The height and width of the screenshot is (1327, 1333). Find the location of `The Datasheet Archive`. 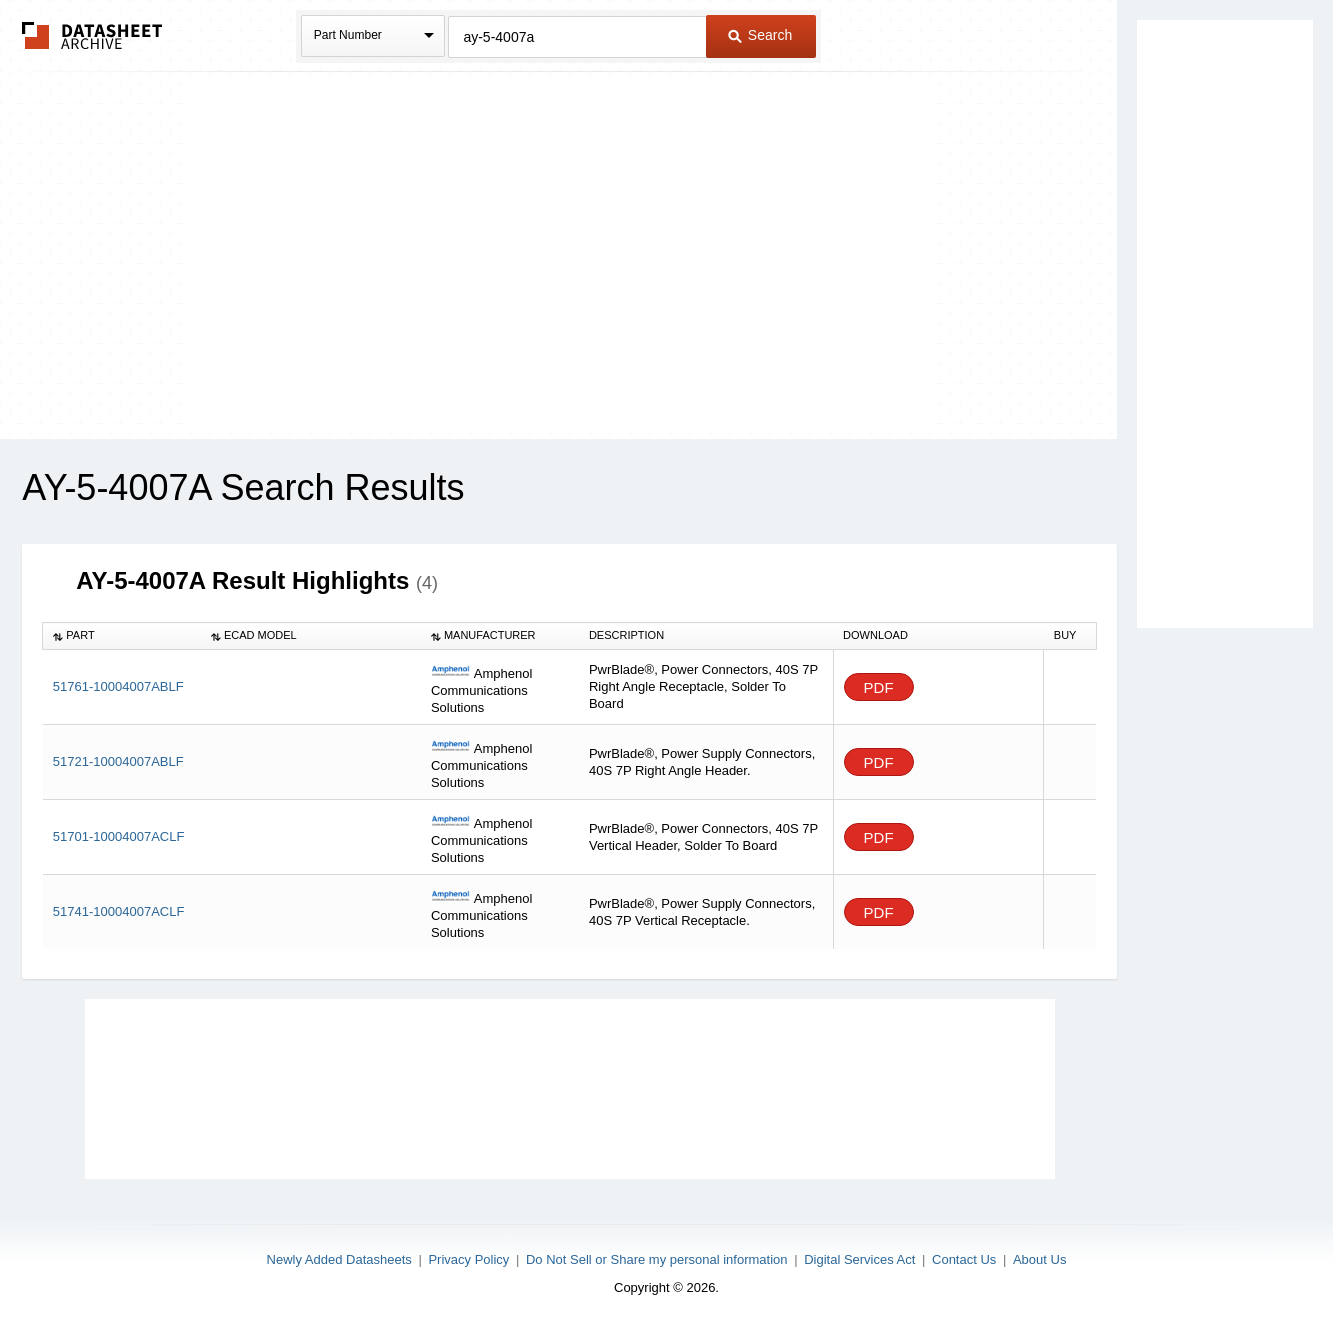

The Datasheet Archive is located at coordinates (92, 35).